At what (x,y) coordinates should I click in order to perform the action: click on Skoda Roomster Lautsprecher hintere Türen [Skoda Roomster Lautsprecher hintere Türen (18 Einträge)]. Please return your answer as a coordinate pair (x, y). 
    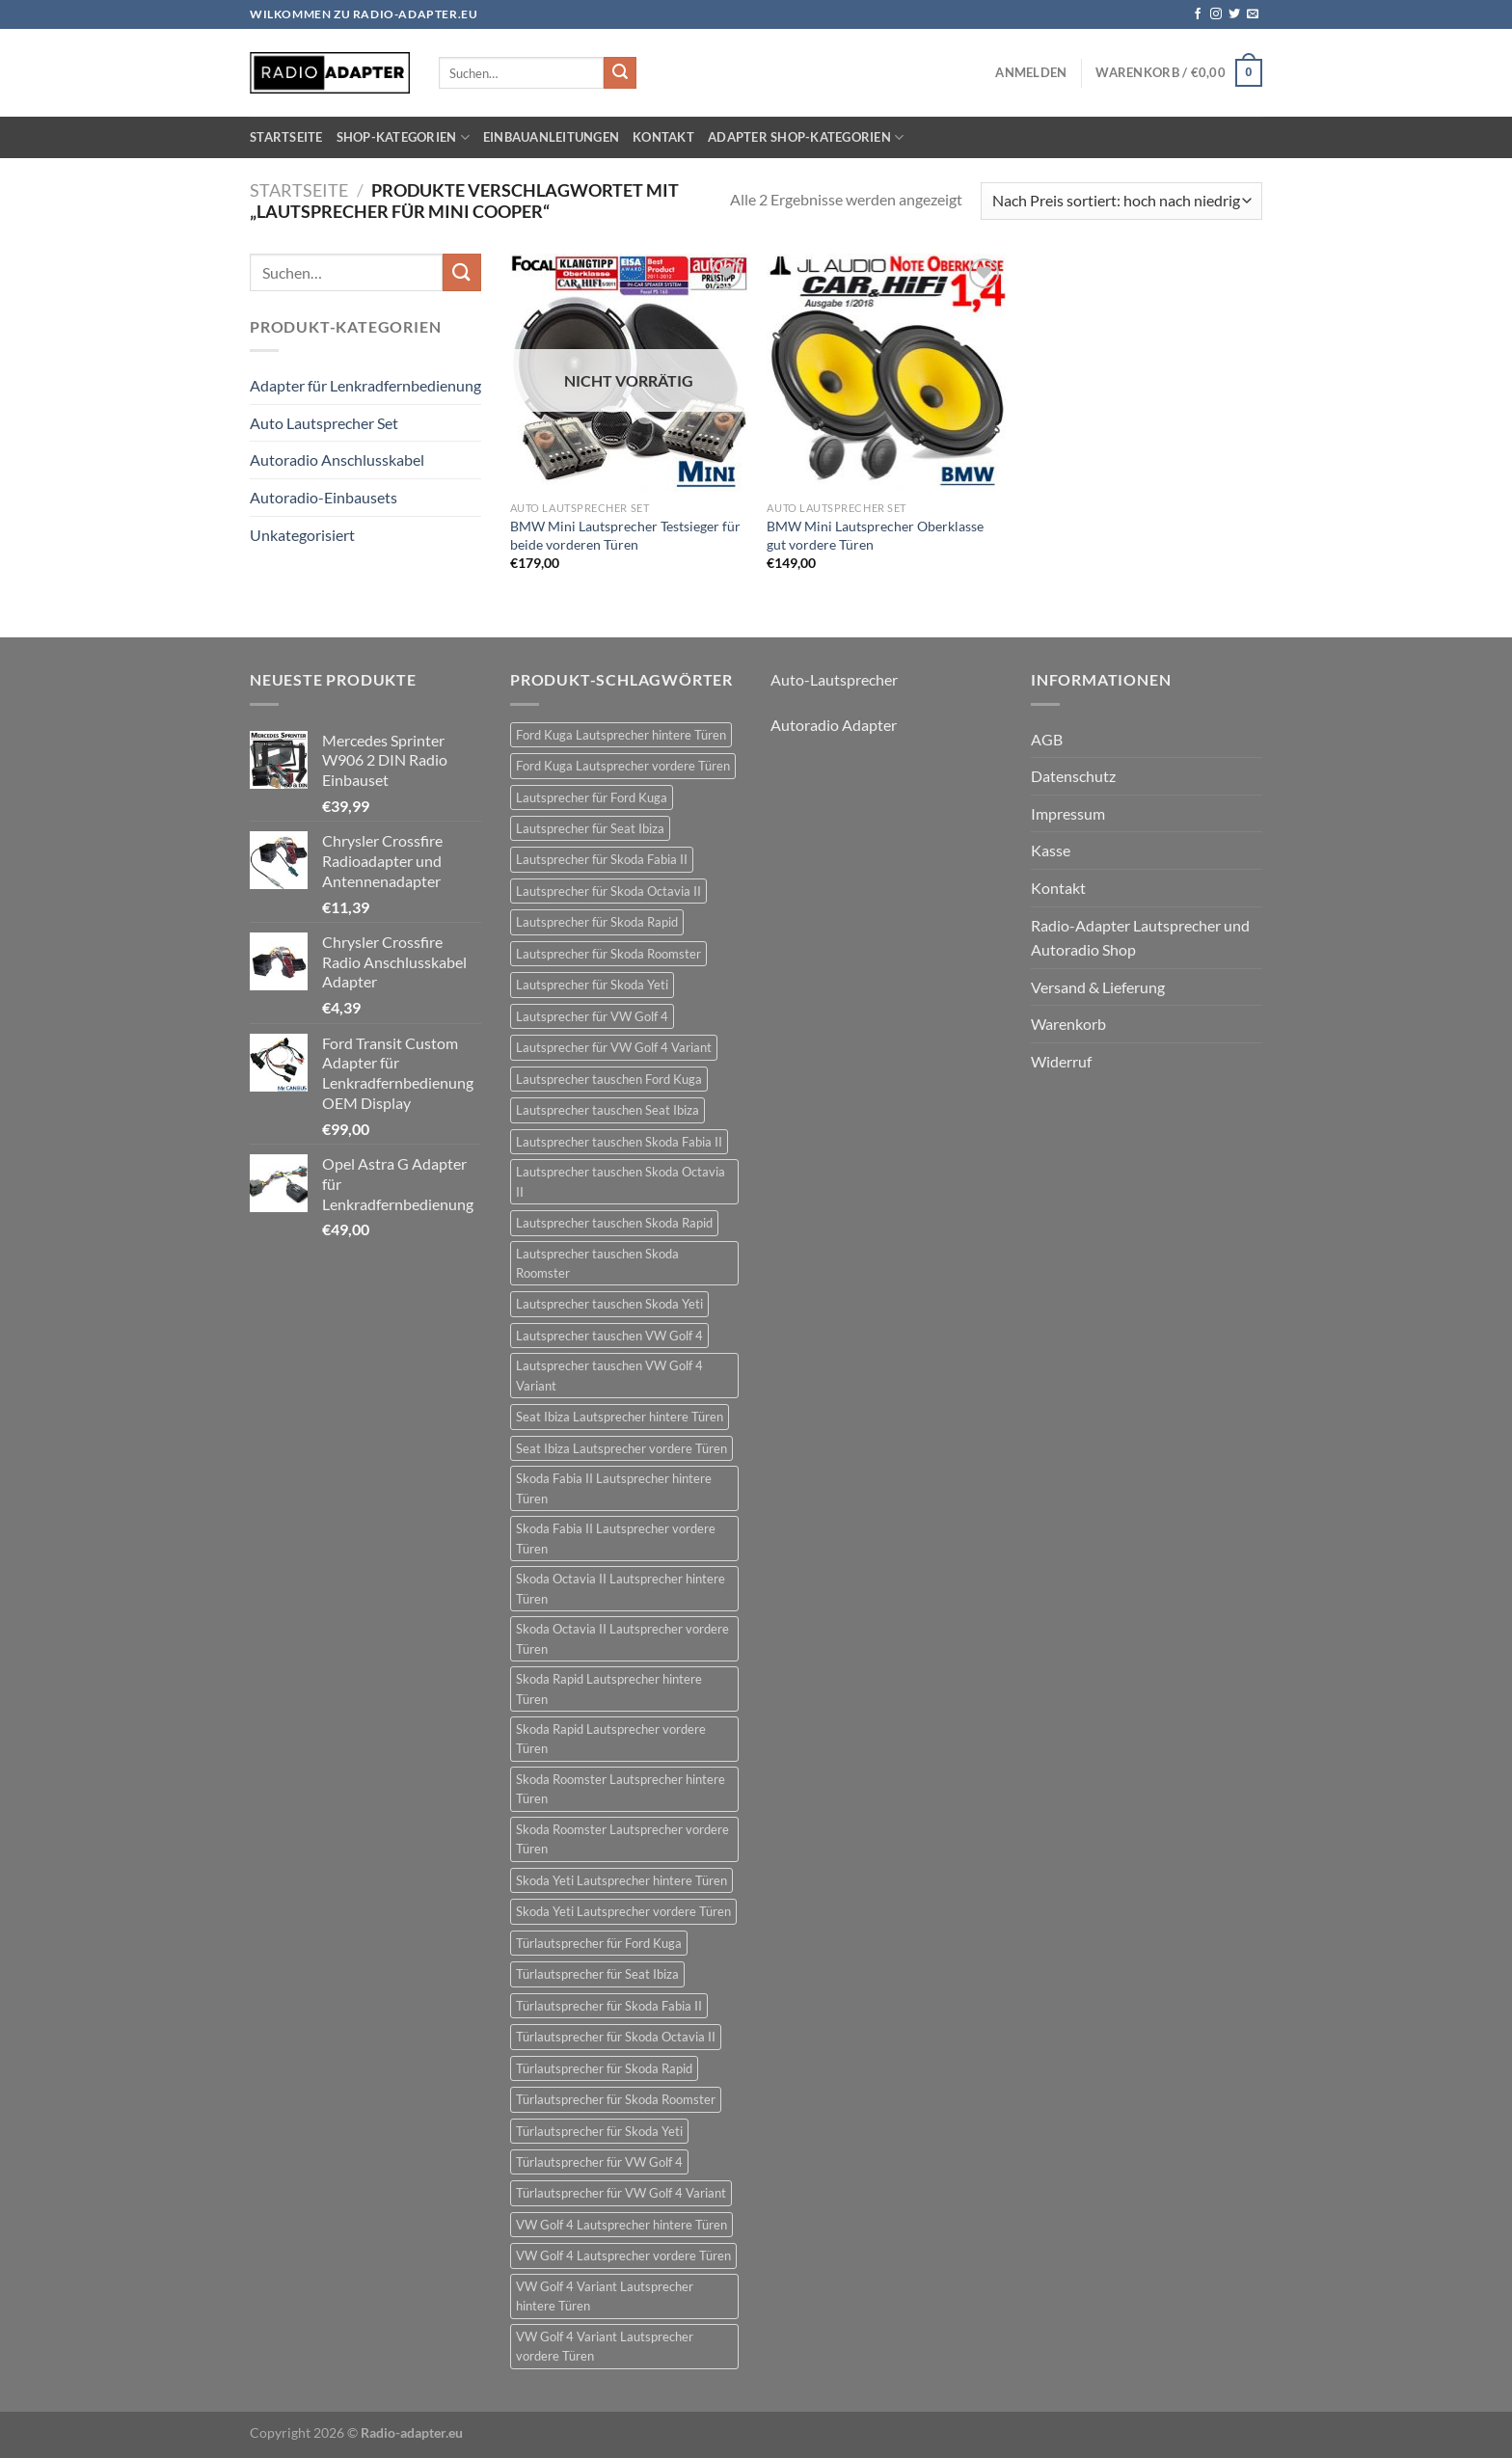
    Looking at the image, I should click on (620, 1788).